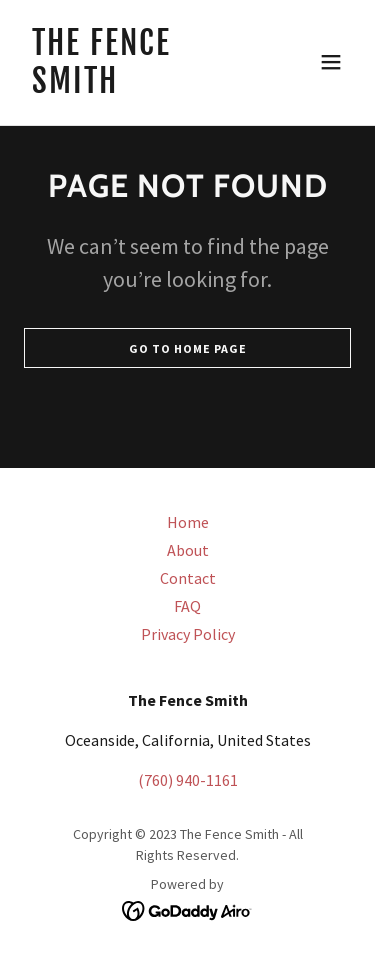  I want to click on Go To Home Page, so click(188, 348).